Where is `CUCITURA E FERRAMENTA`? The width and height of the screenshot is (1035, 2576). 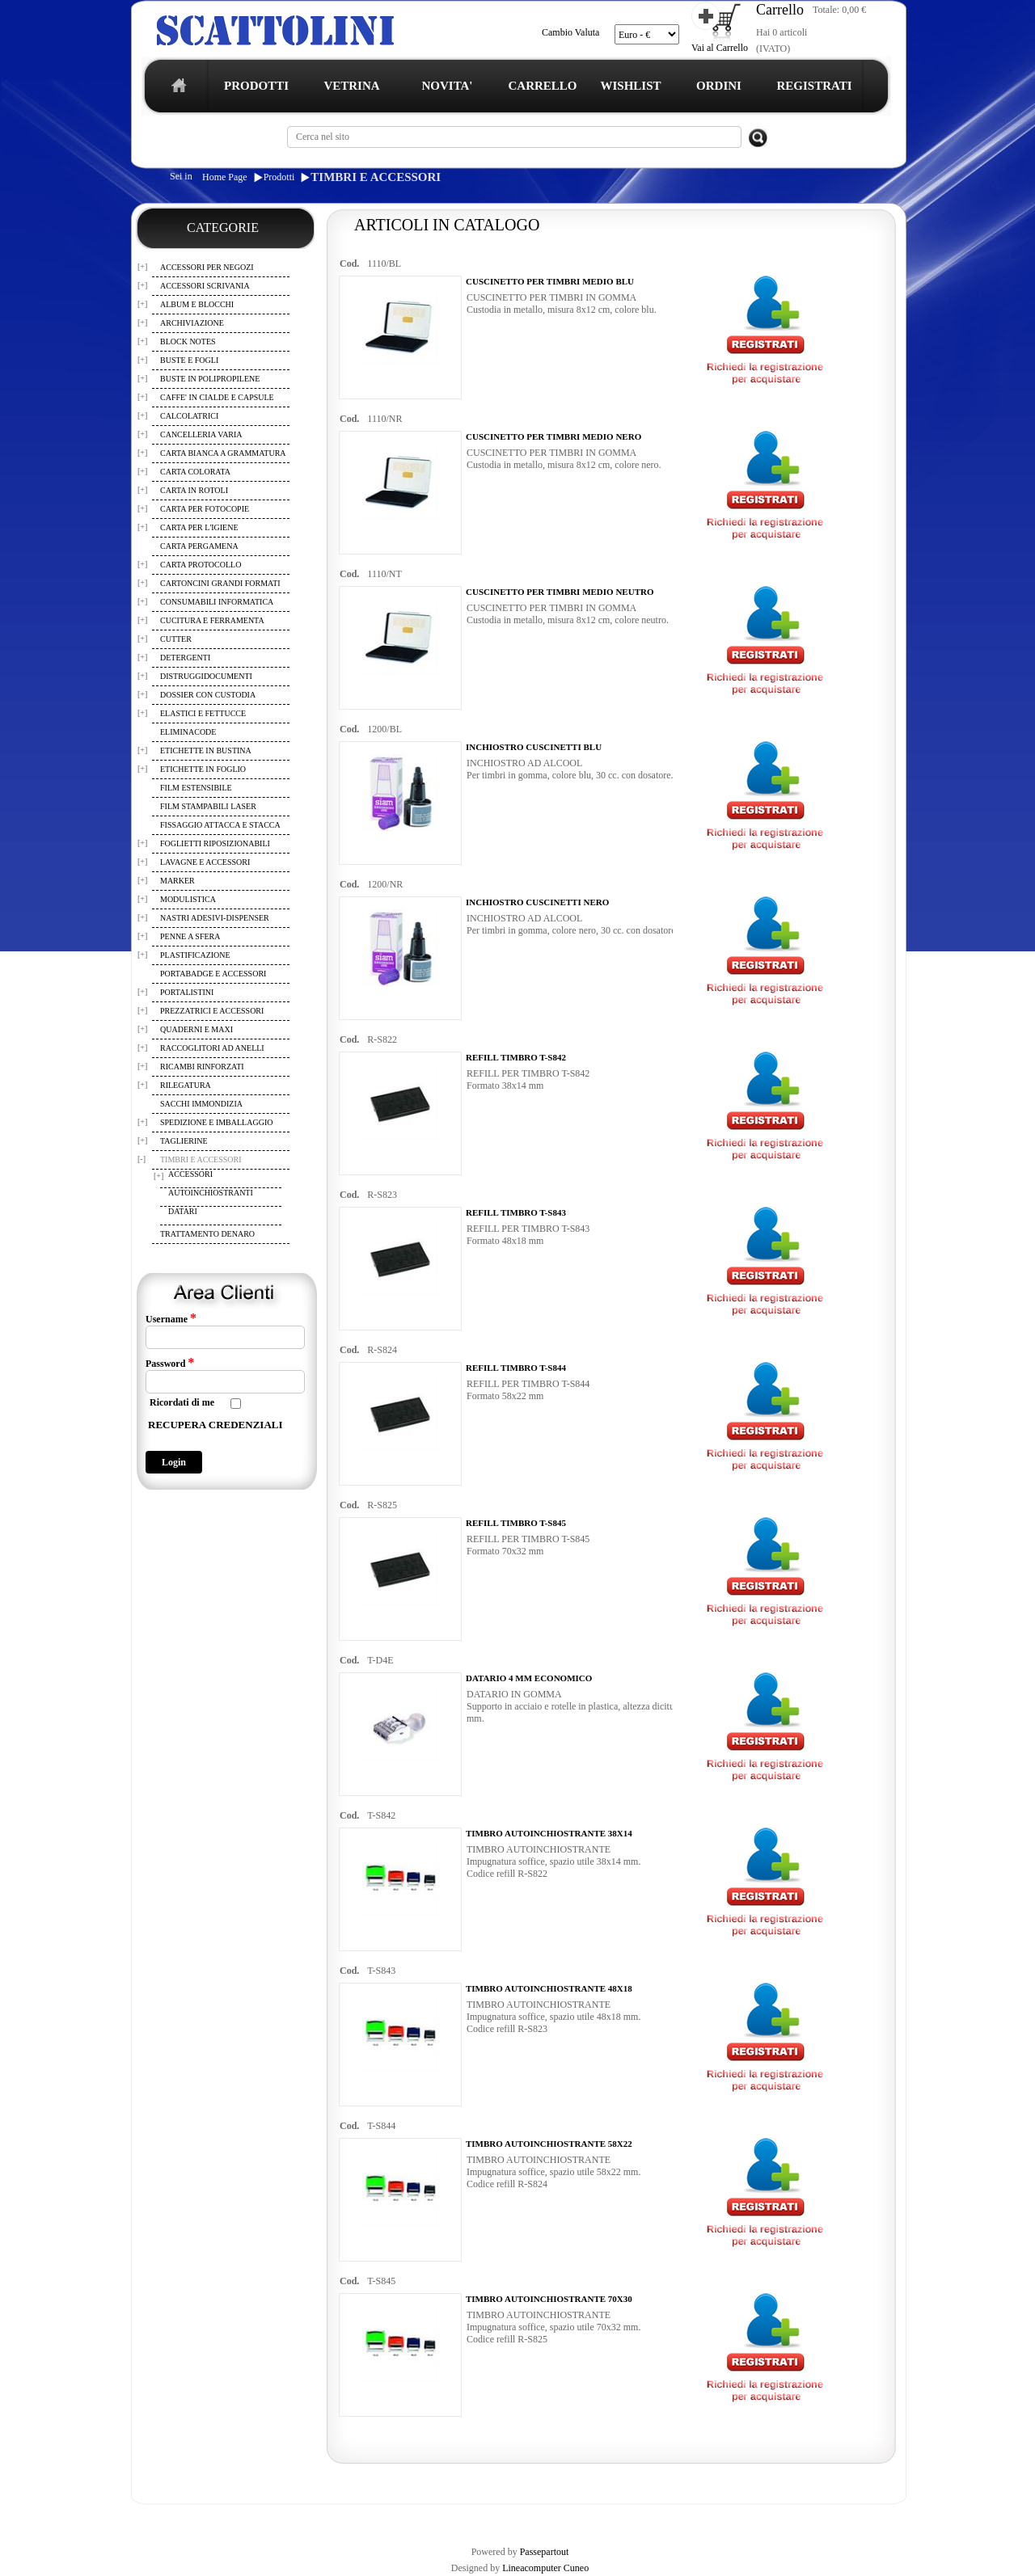
CUCITURA E FERRAMENTA is located at coordinates (212, 620).